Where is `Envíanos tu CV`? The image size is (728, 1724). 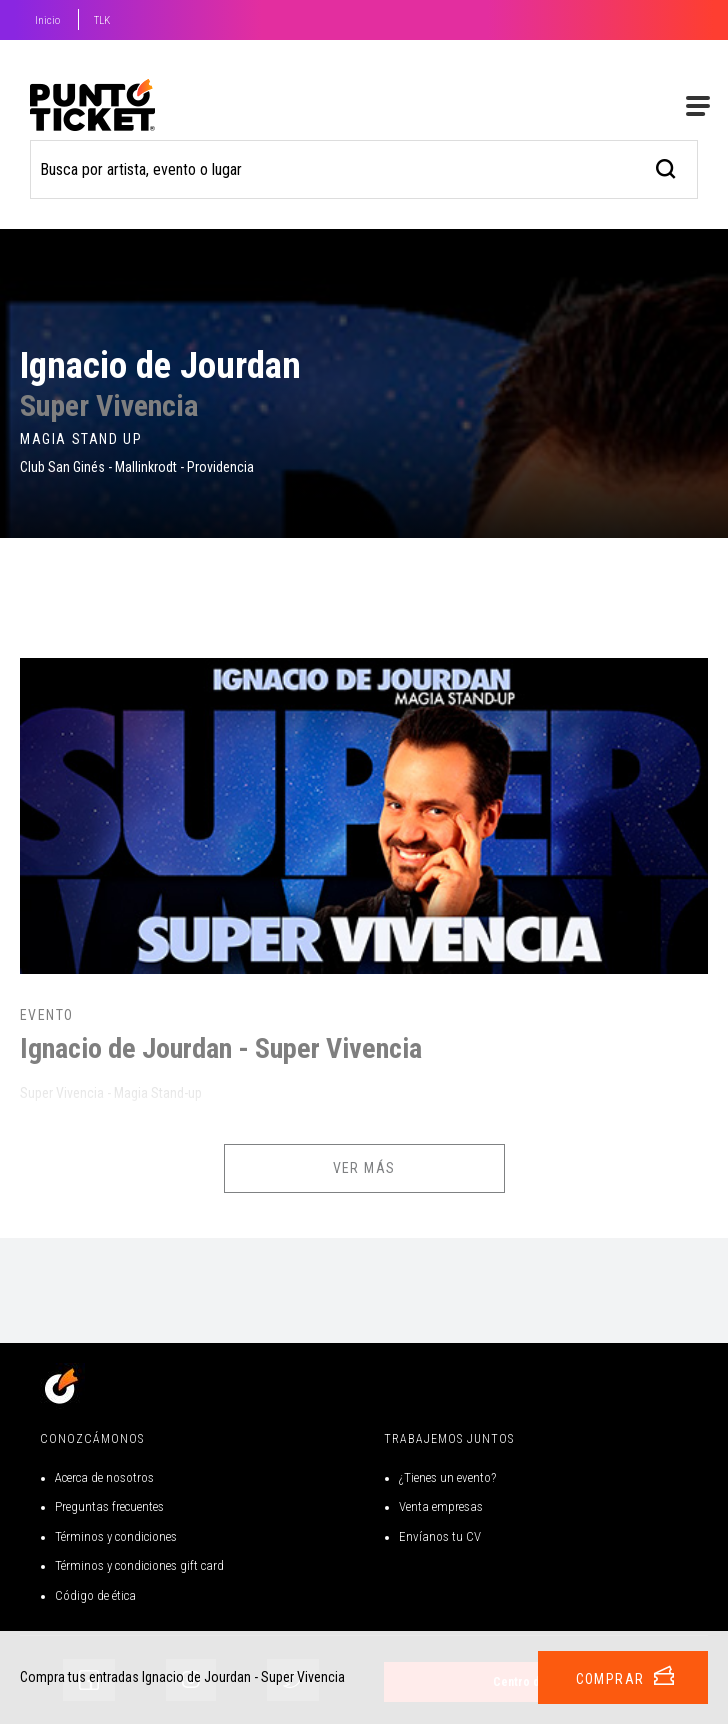 Envíanos tu CV is located at coordinates (440, 1536).